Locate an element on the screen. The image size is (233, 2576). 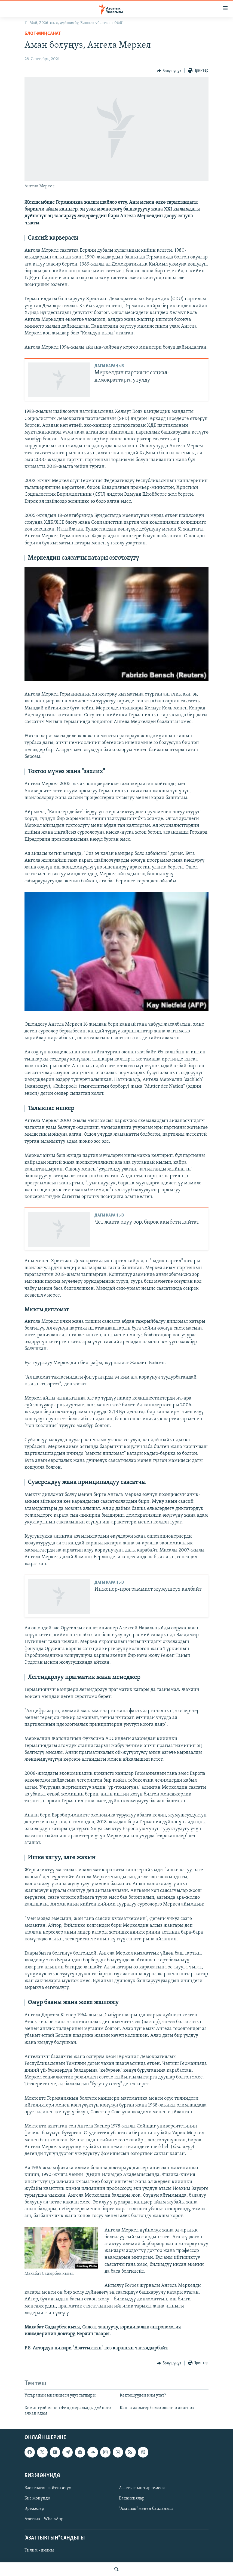
Биз жөнүндө is located at coordinates (37, 2498).